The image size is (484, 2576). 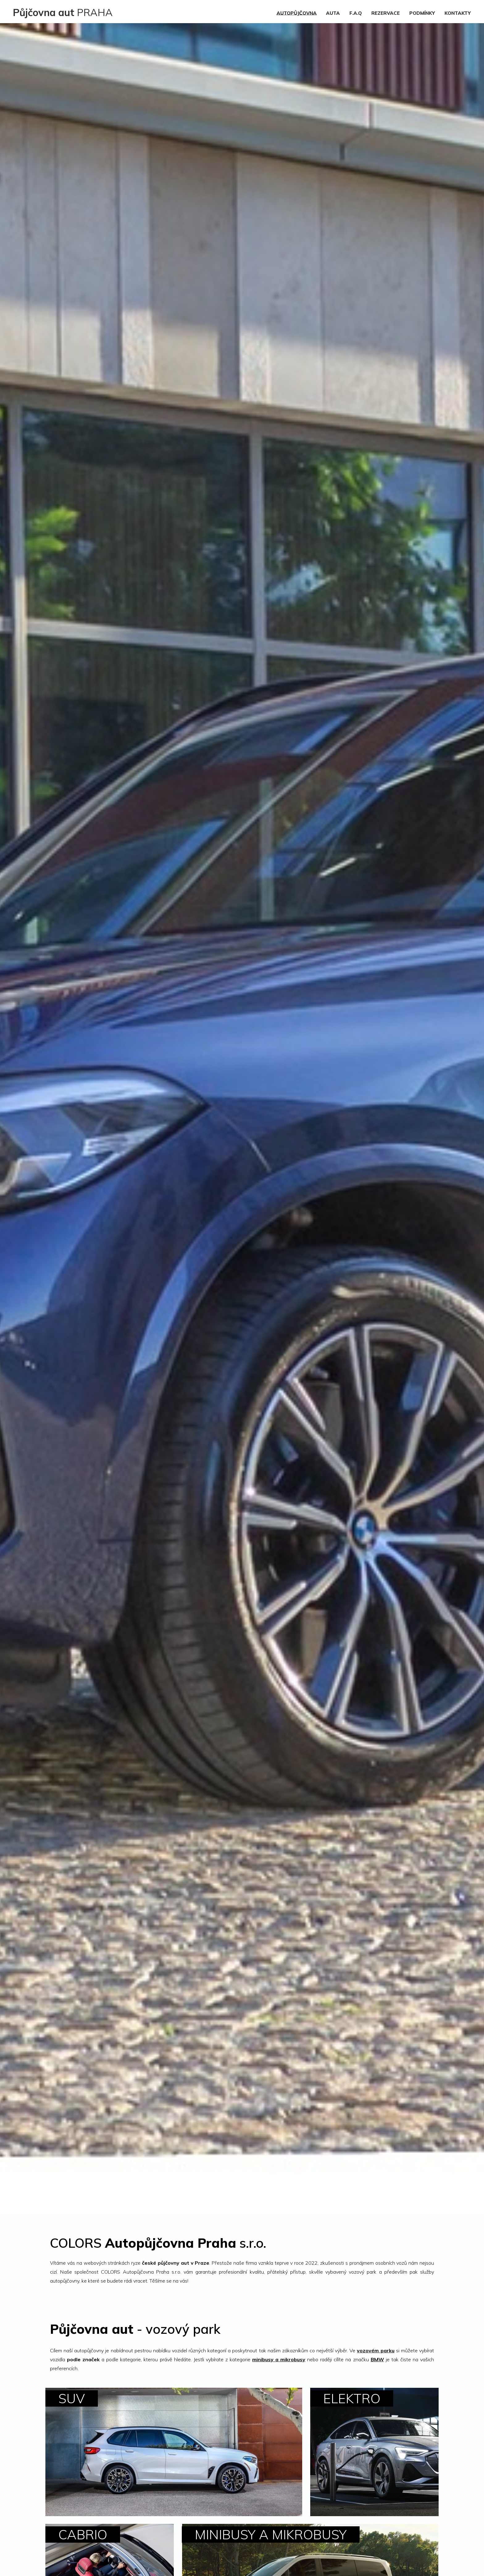 I want to click on minibusy a mikrobusy, so click(x=278, y=2359).